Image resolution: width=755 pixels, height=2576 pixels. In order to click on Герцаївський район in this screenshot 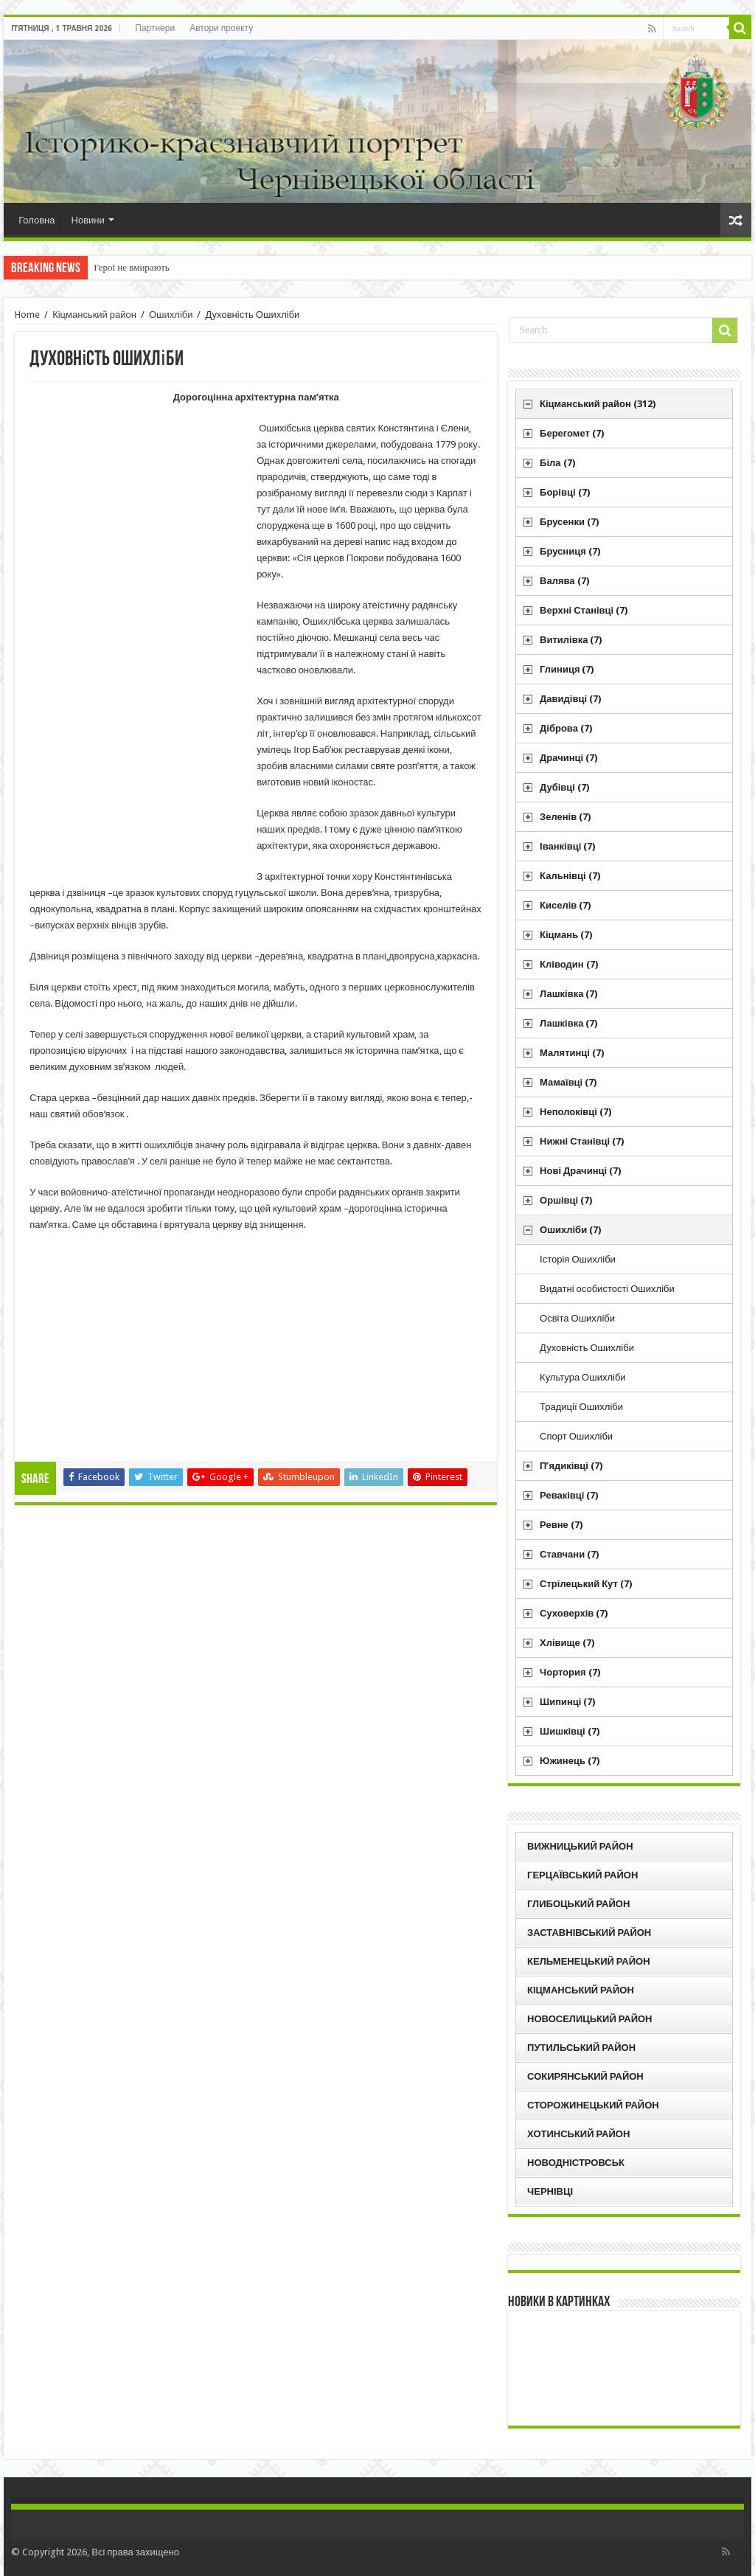, I will do `click(582, 1875)`.